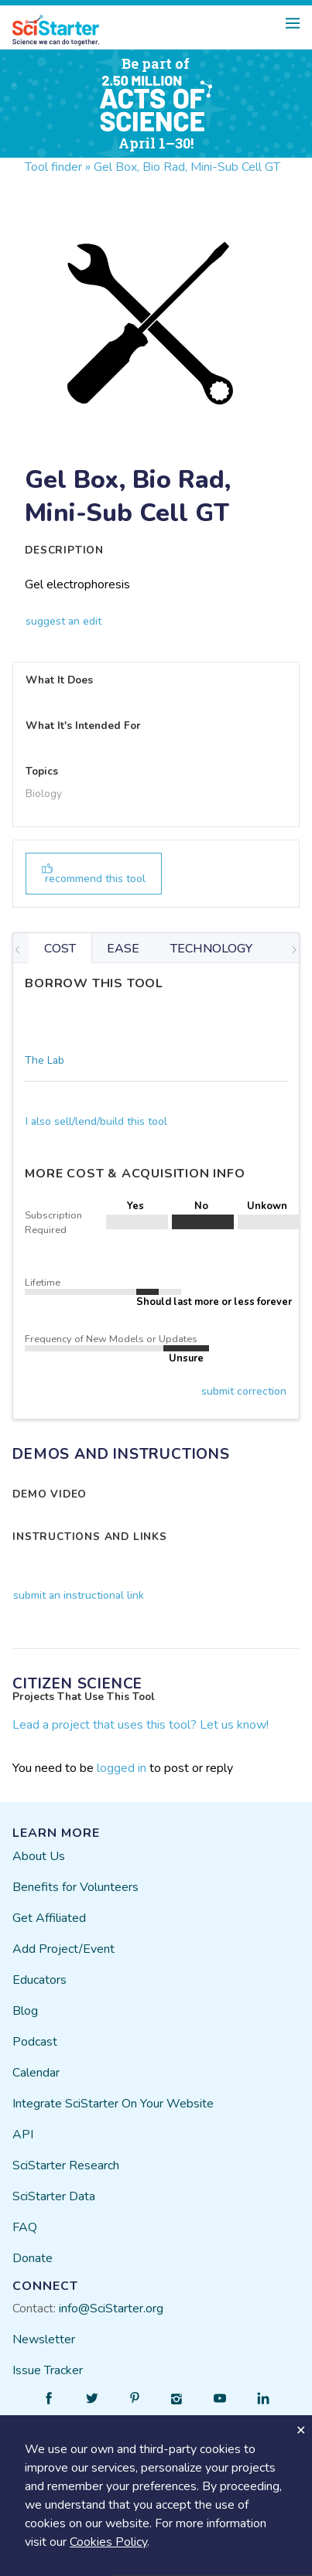 This screenshot has height=2576, width=312. Describe the element at coordinates (65, 2165) in the screenshot. I see `SciStarter Research` at that location.